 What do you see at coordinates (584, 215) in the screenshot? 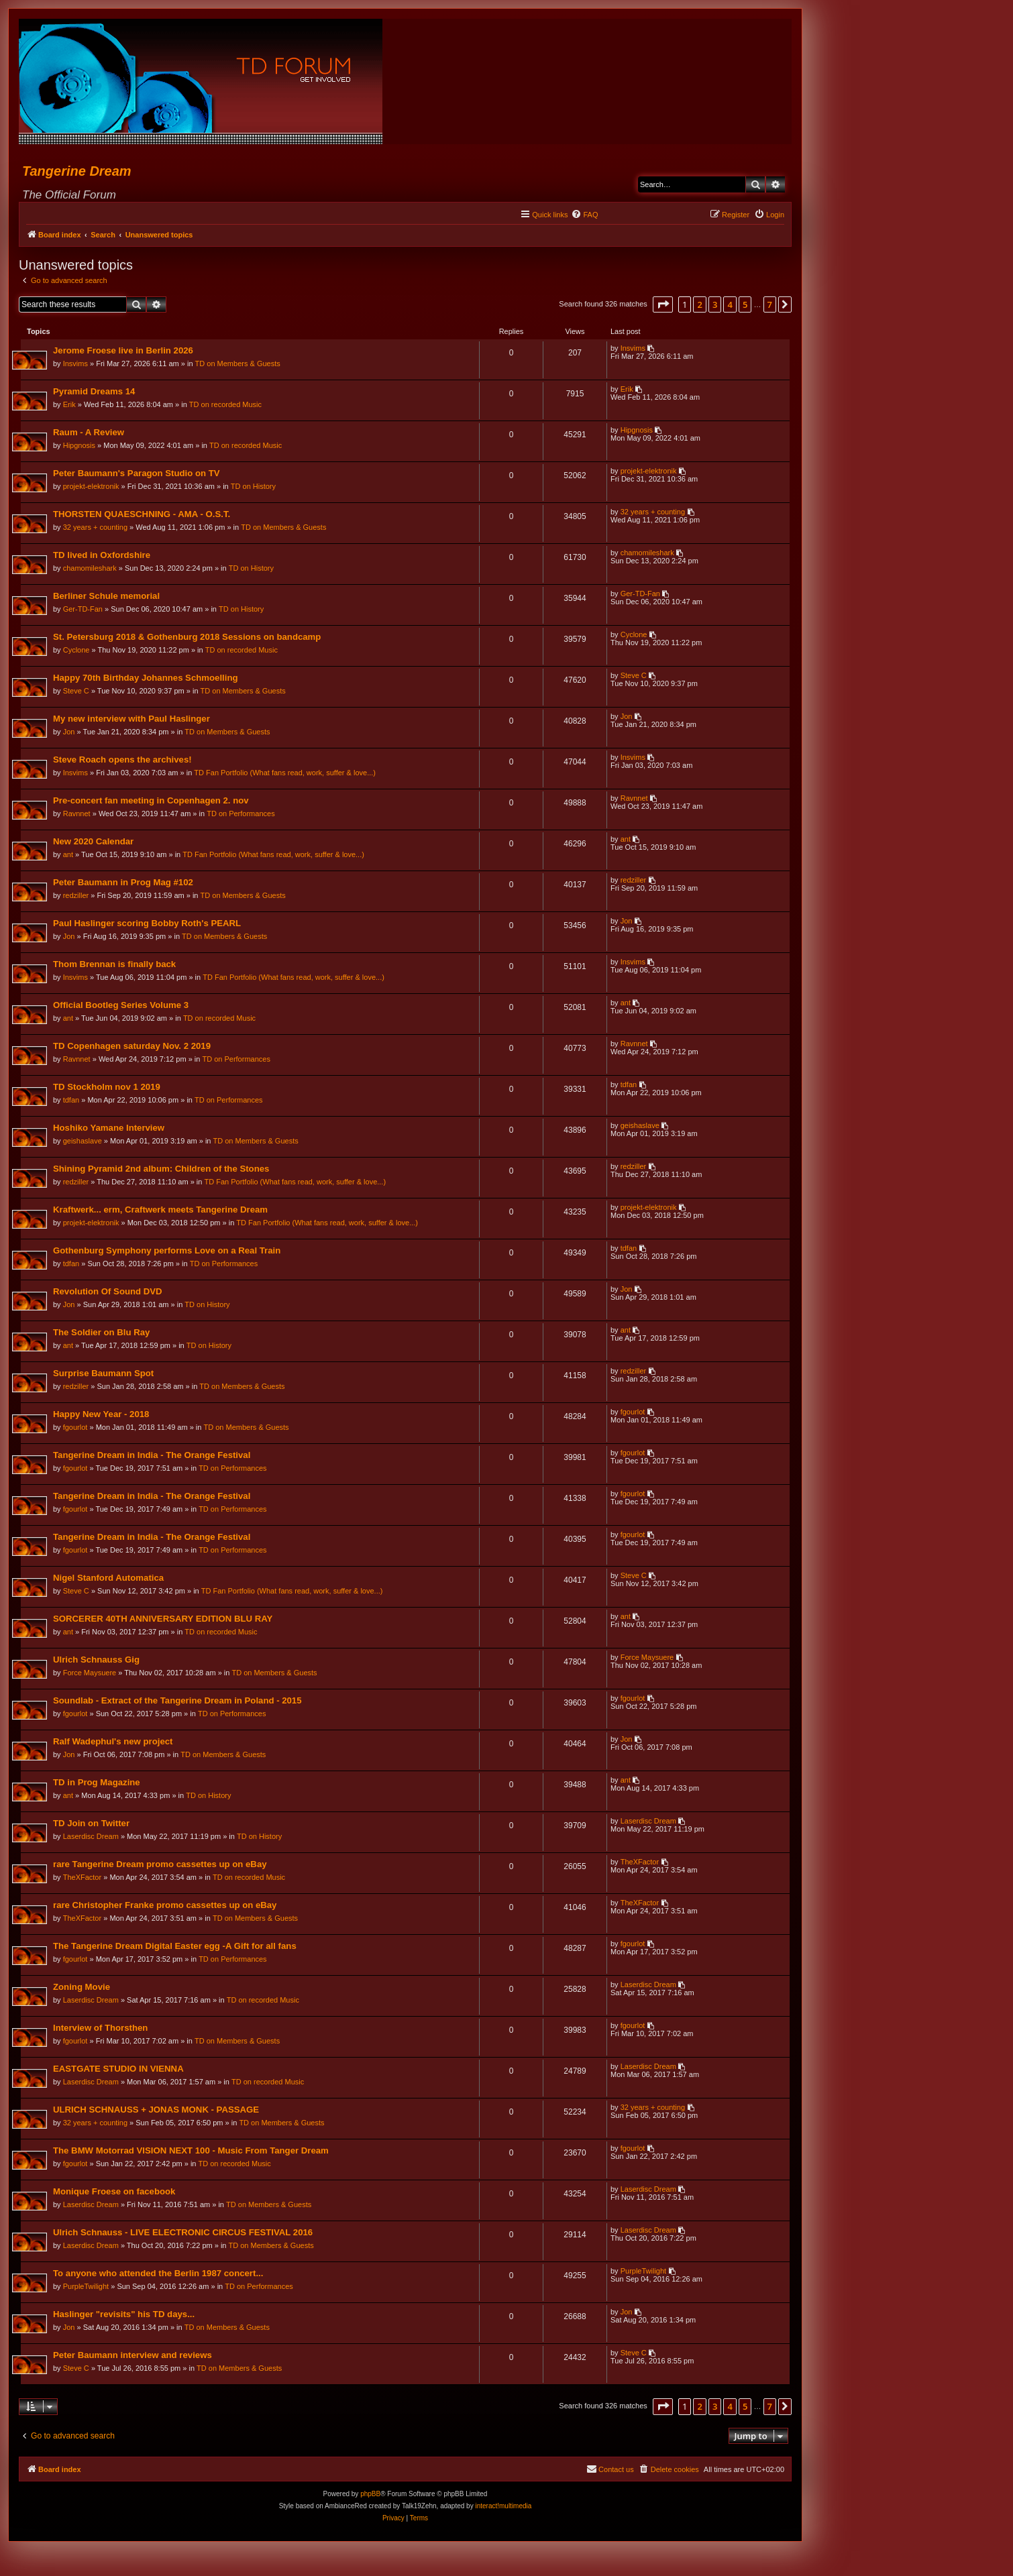
I see `[menuitem]` at bounding box center [584, 215].